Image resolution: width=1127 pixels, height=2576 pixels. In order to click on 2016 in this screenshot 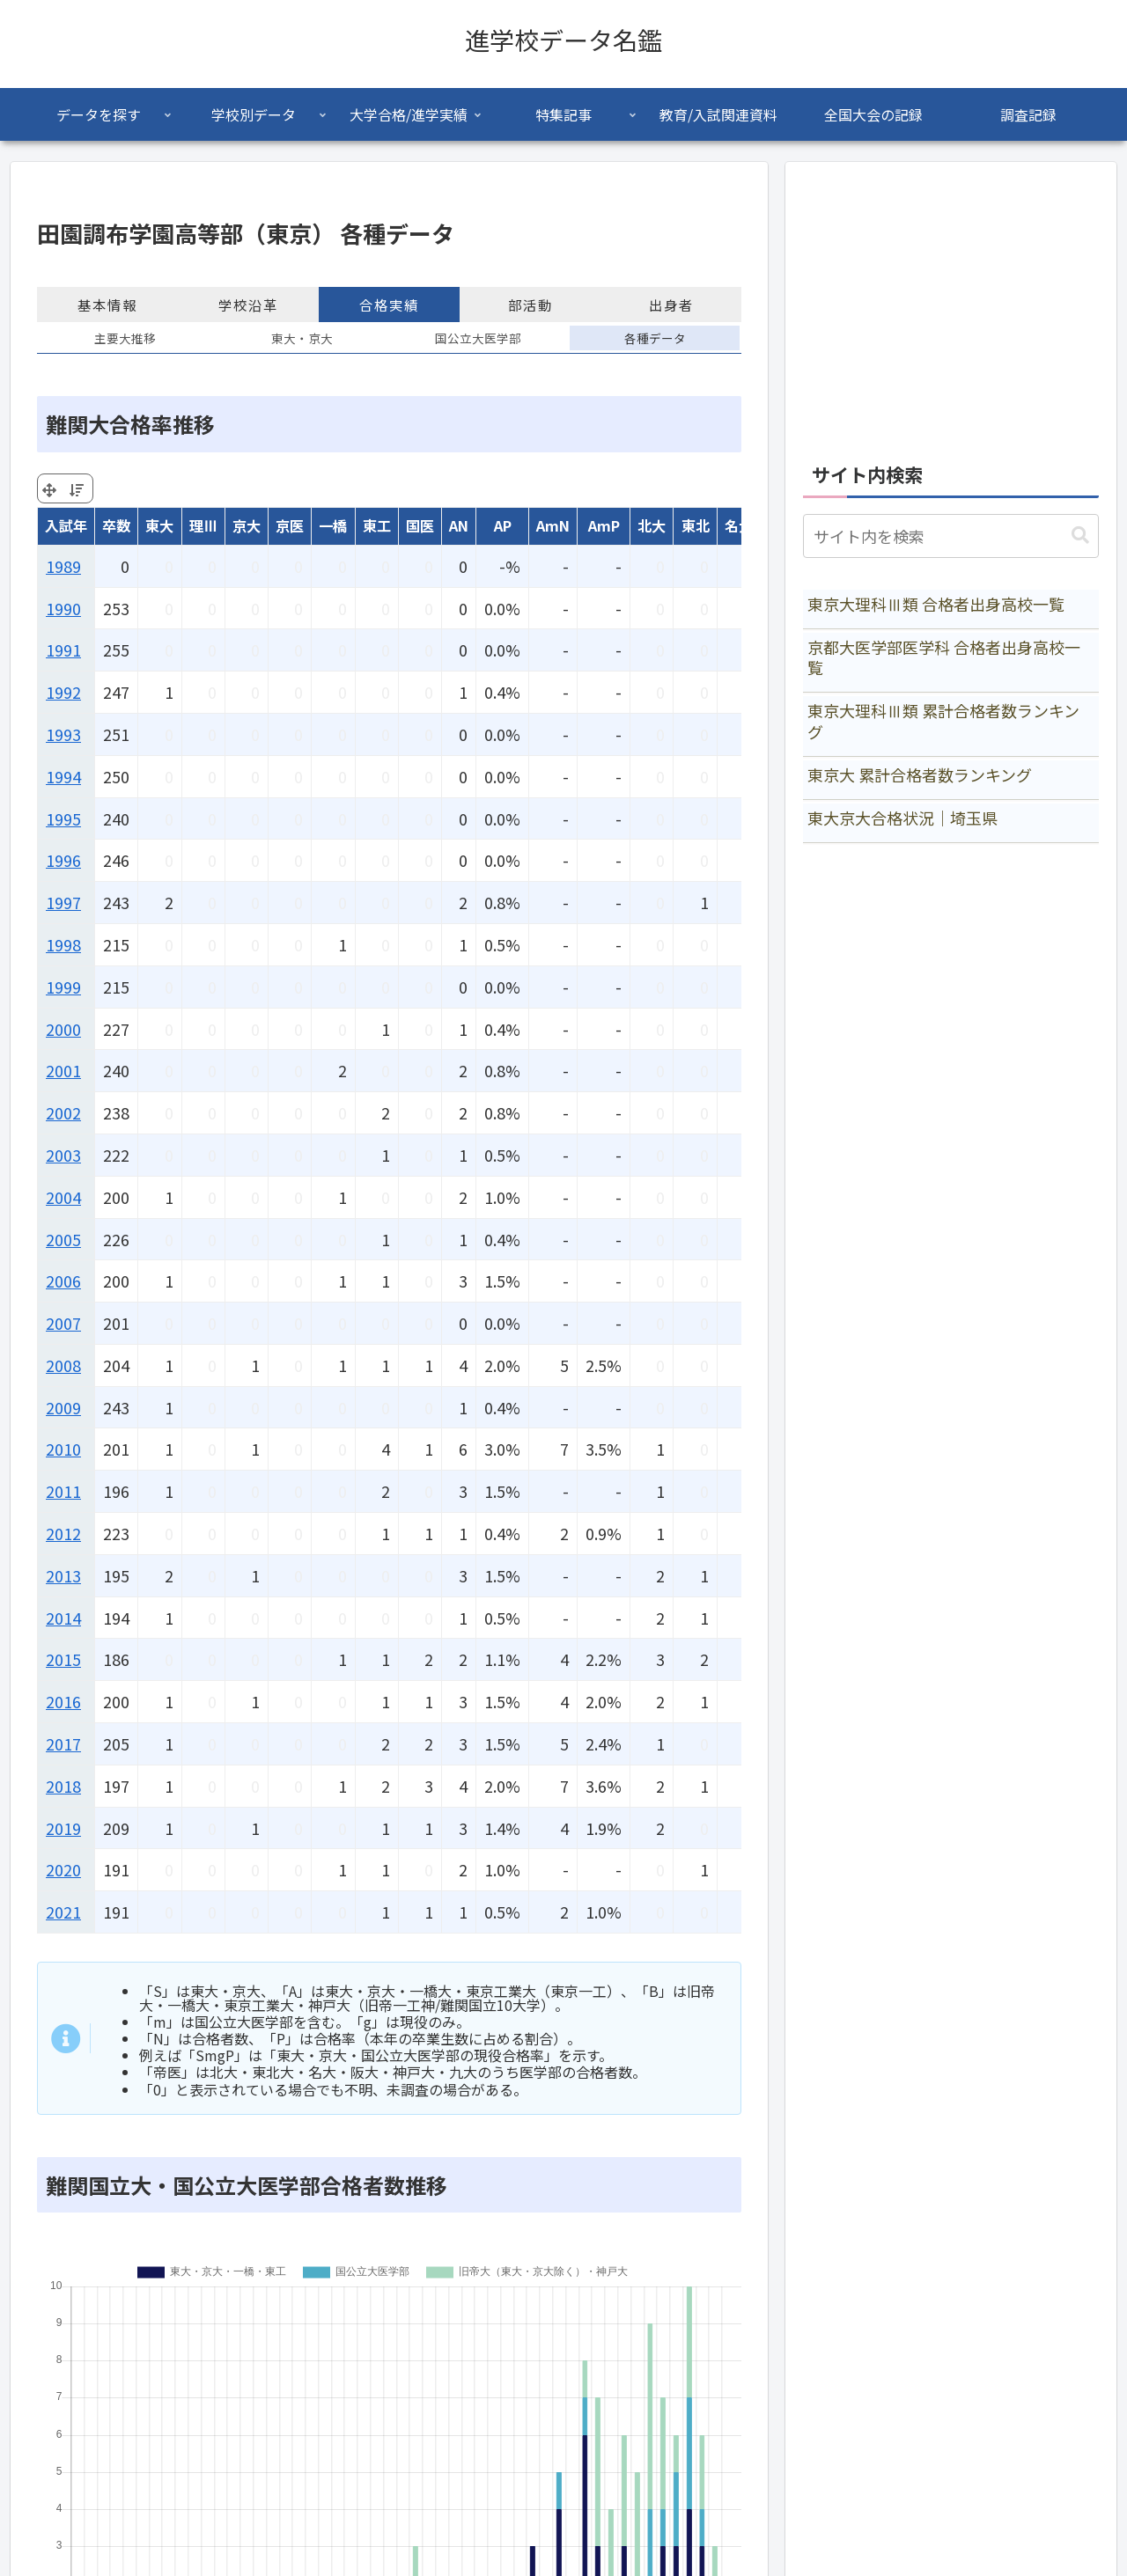, I will do `click(63, 1701)`.